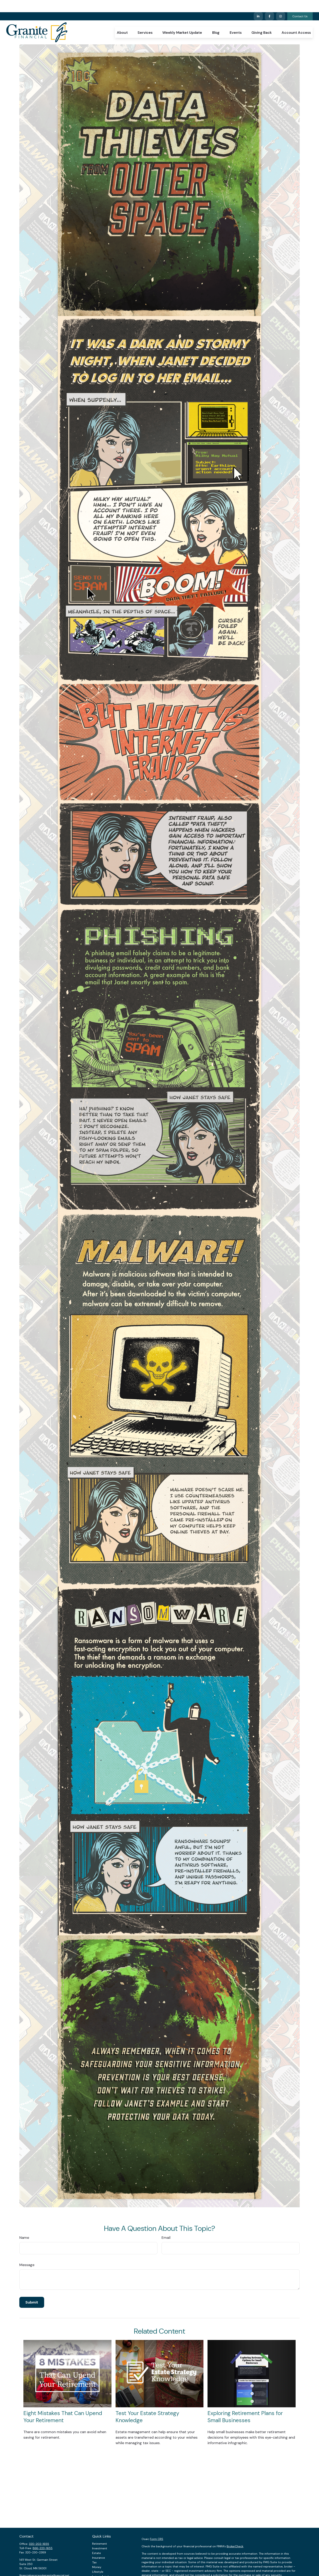 Image resolution: width=319 pixels, height=2576 pixels. I want to click on Contact Us, so click(300, 4).